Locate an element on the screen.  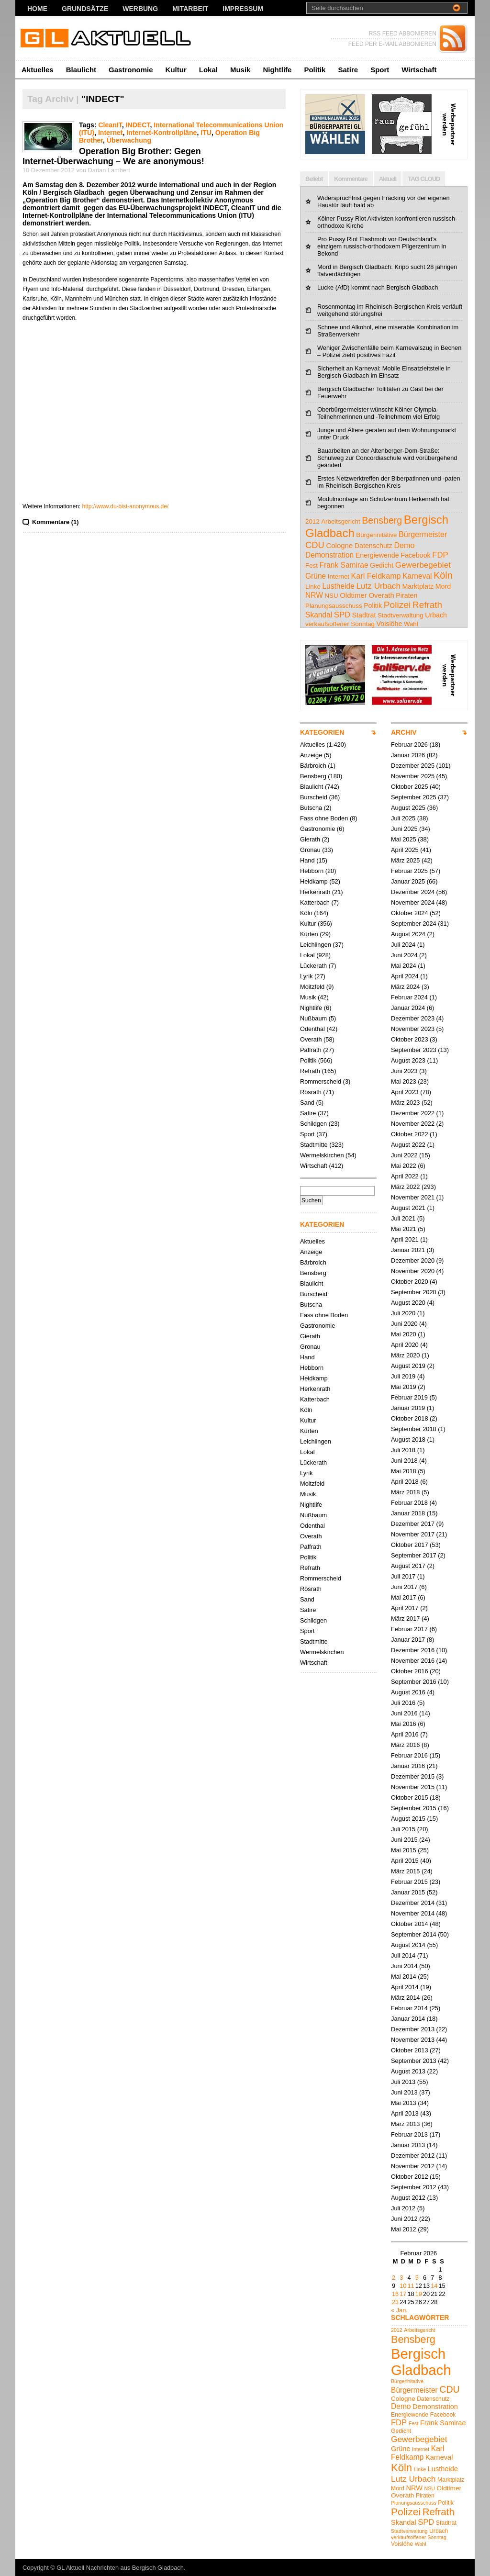
« Jan. is located at coordinates (399, 2310).